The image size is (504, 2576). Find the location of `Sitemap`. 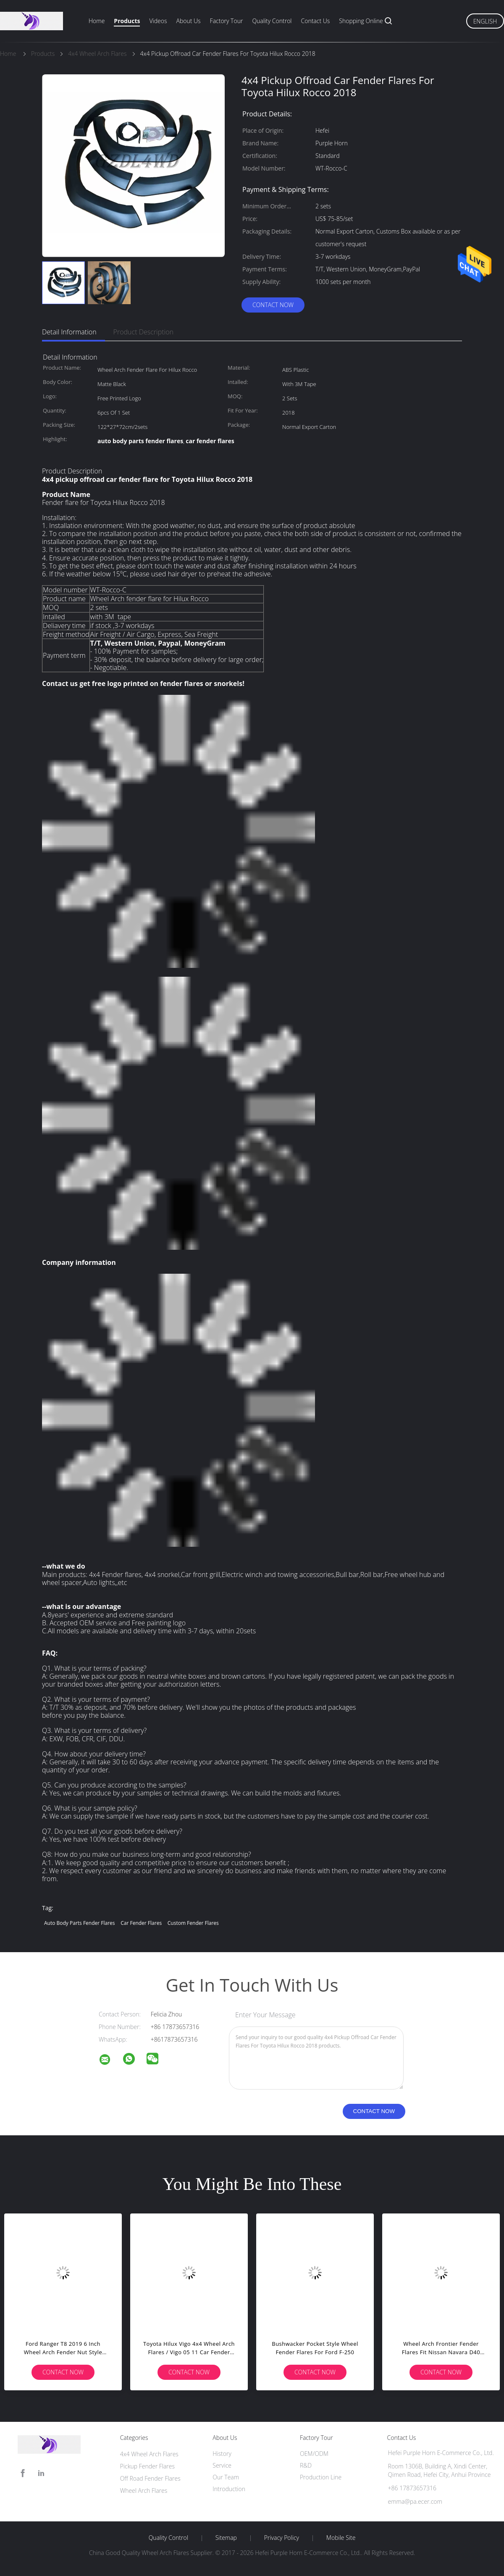

Sitemap is located at coordinates (226, 2538).